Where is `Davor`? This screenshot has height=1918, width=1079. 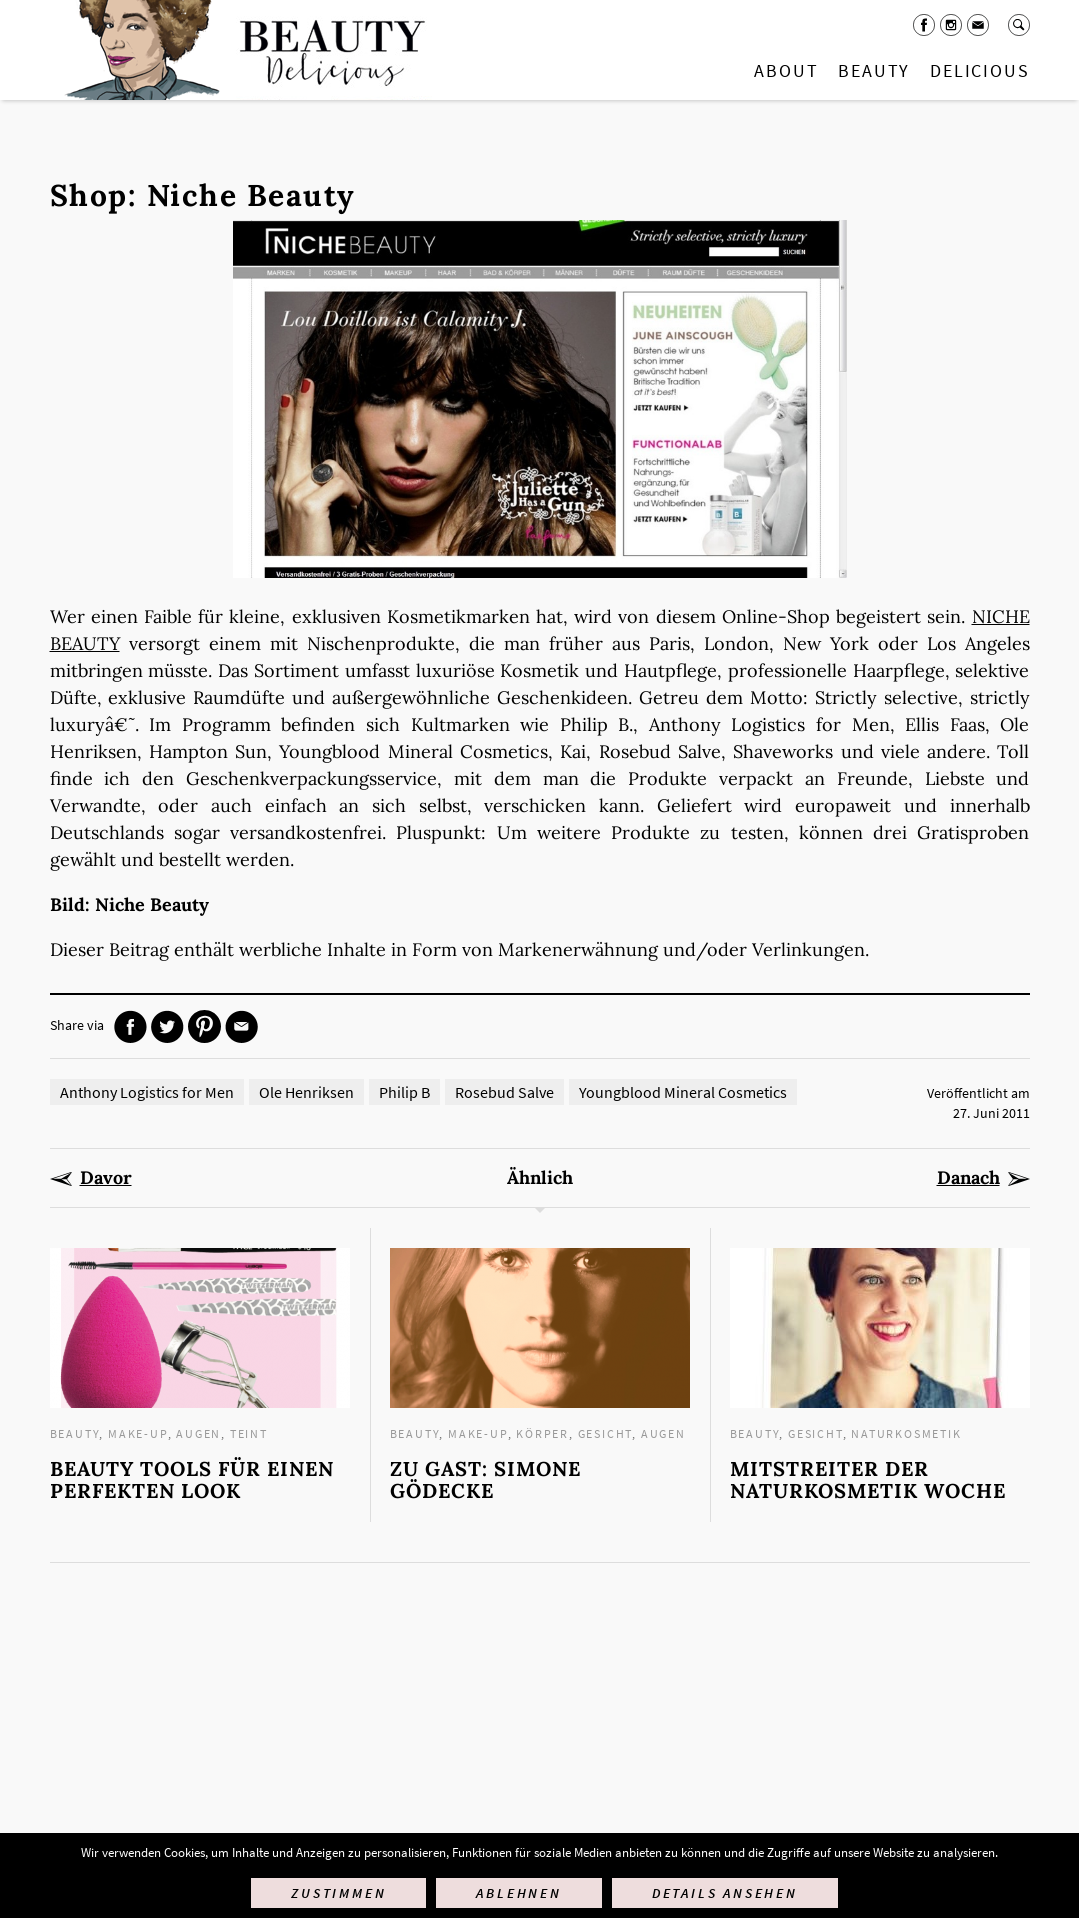 Davor is located at coordinates (106, 1178).